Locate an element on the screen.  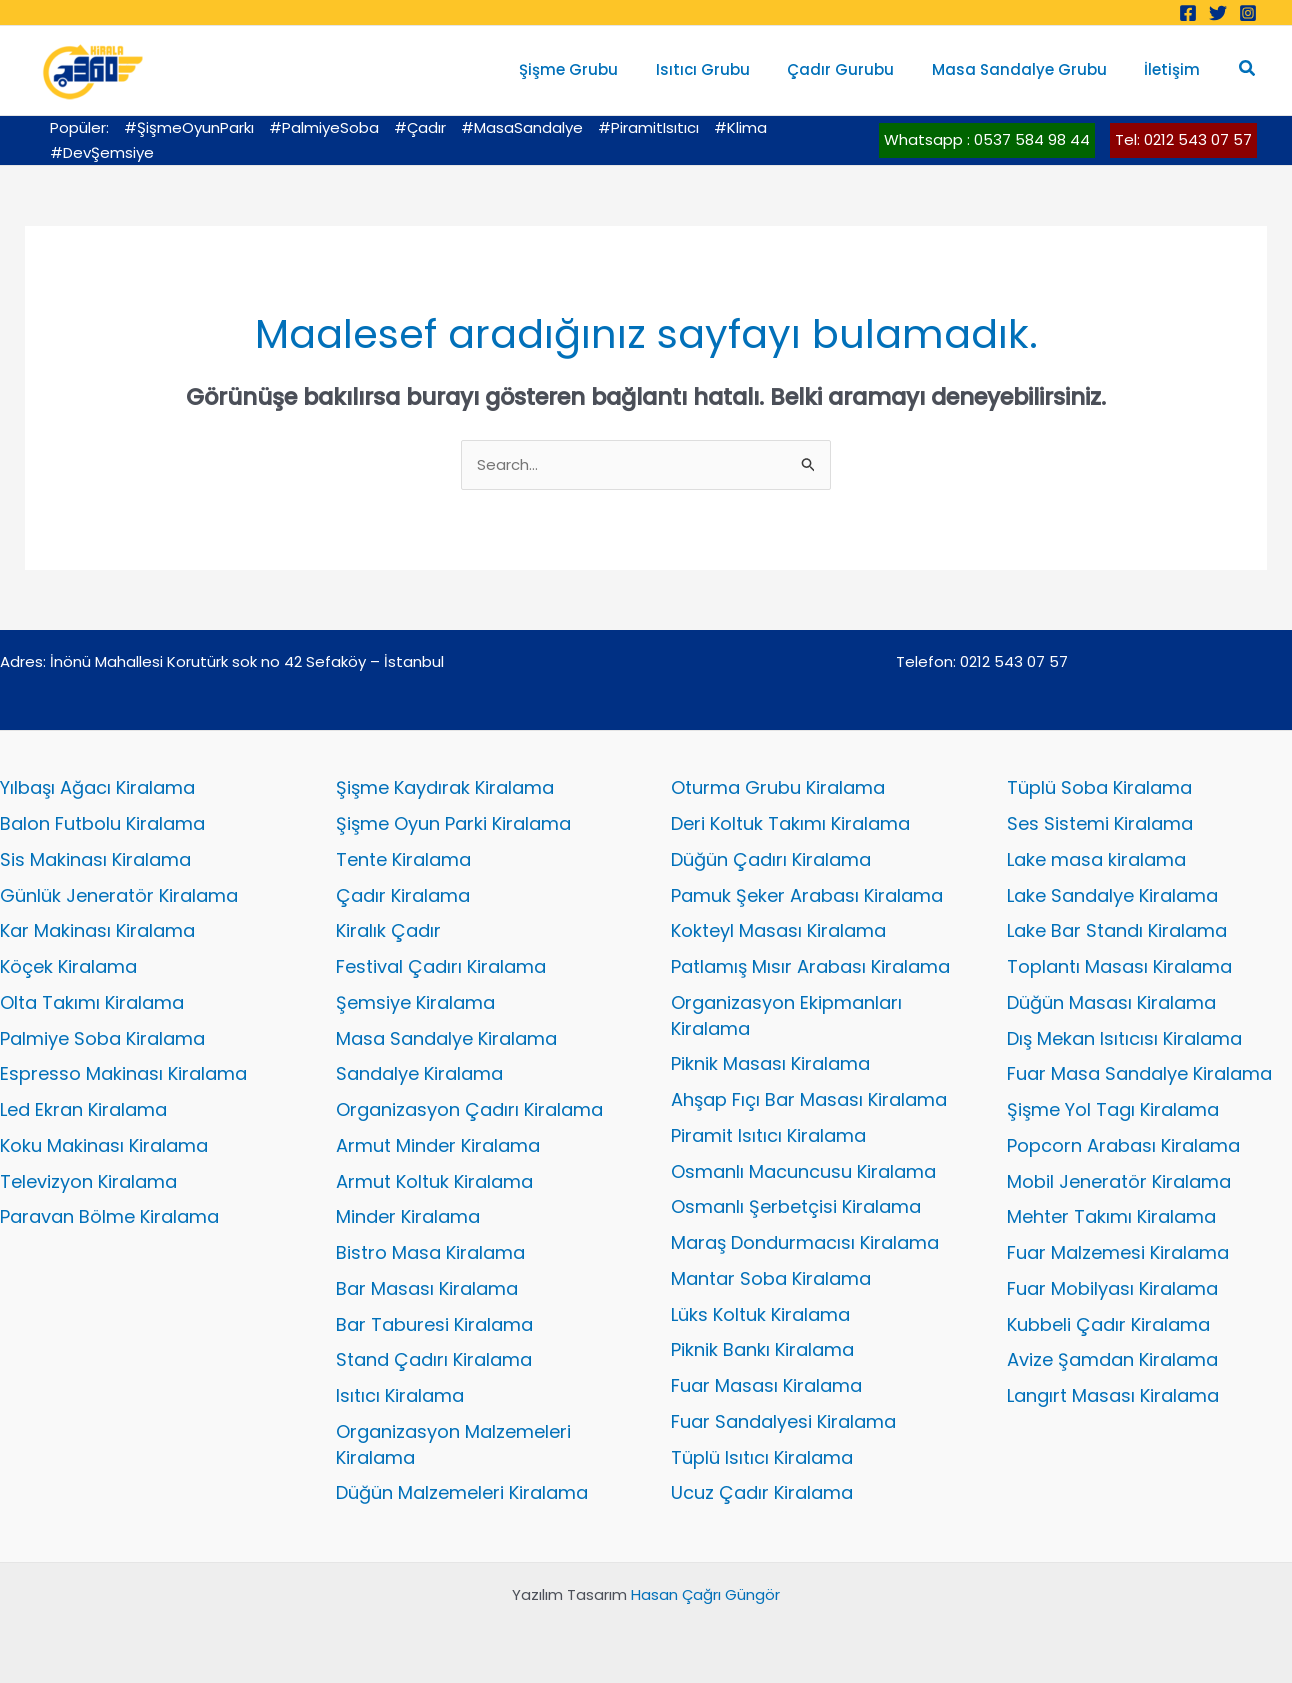
Yılbaşı Ağacı Kiralama is located at coordinates (97, 787).